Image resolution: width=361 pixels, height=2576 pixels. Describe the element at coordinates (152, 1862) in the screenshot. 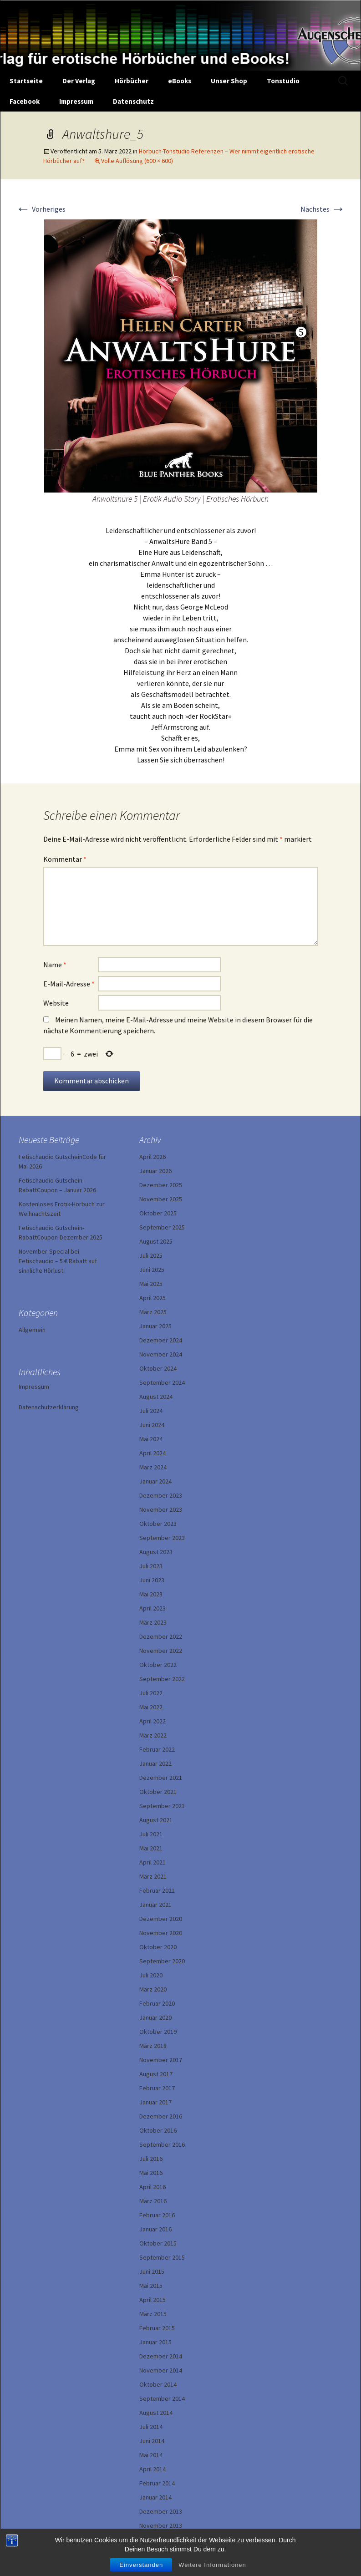

I see `April 2021` at that location.